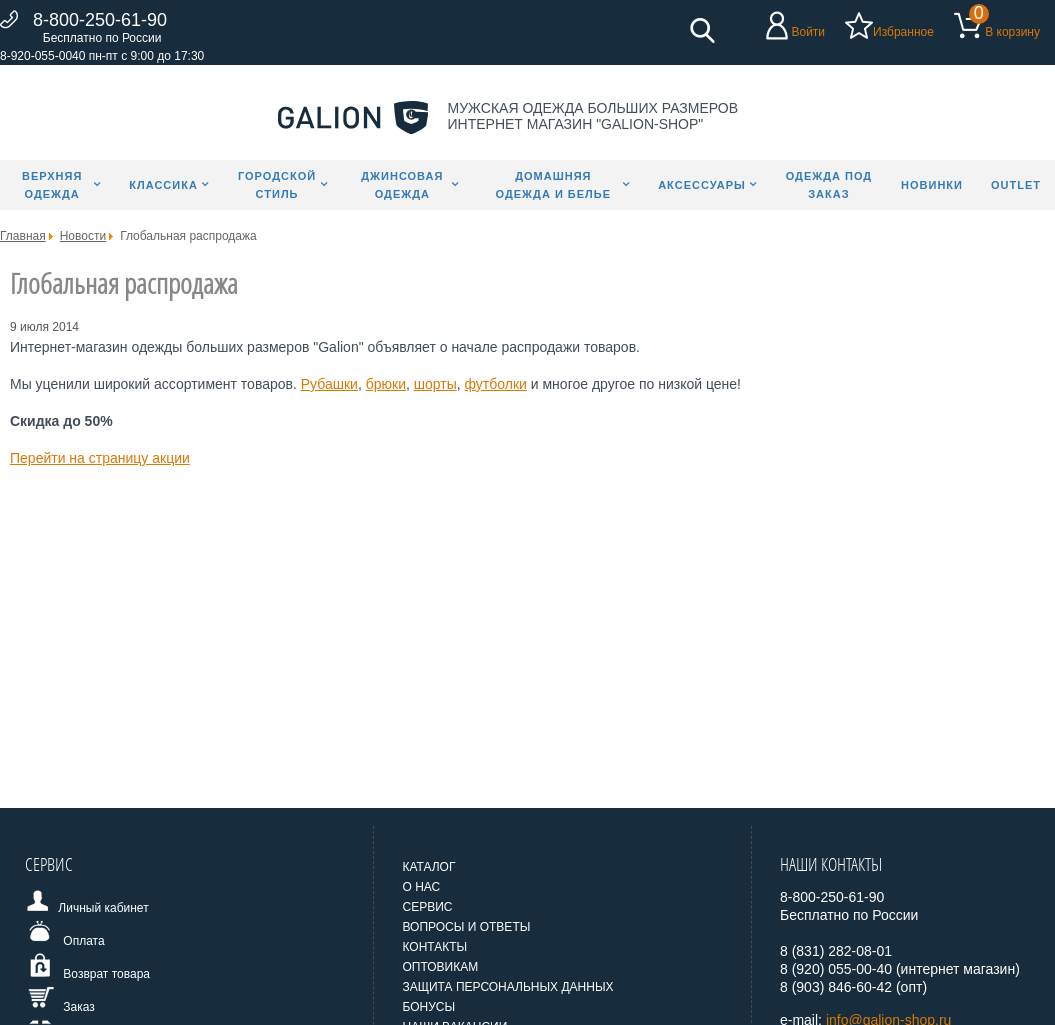 The height and width of the screenshot is (1025, 1055). Describe the element at coordinates (507, 987) in the screenshot. I see `Защита персональных данных` at that location.